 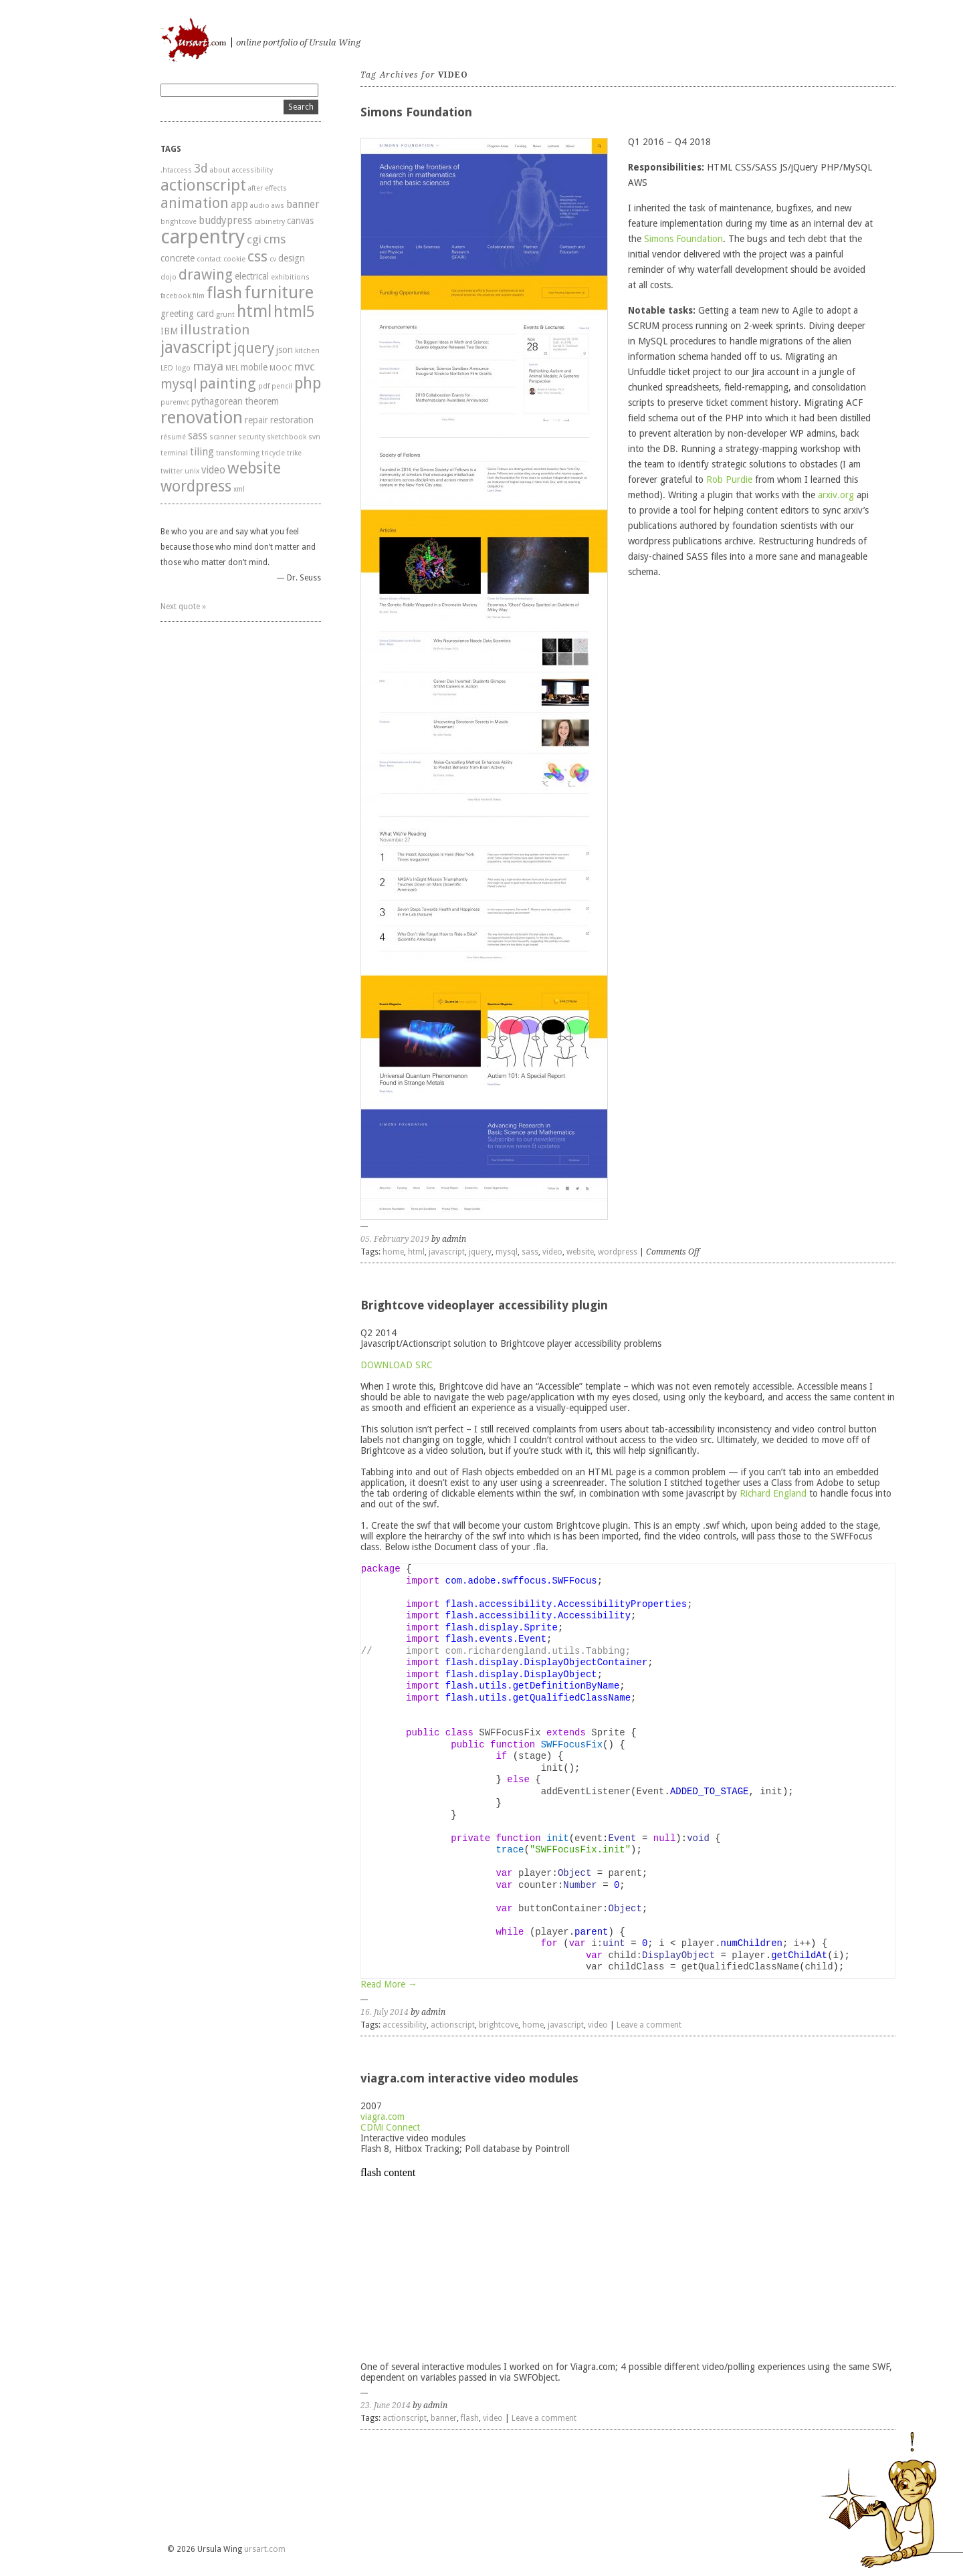 What do you see at coordinates (300, 220) in the screenshot?
I see `canvas [canvas (2 items)]` at bounding box center [300, 220].